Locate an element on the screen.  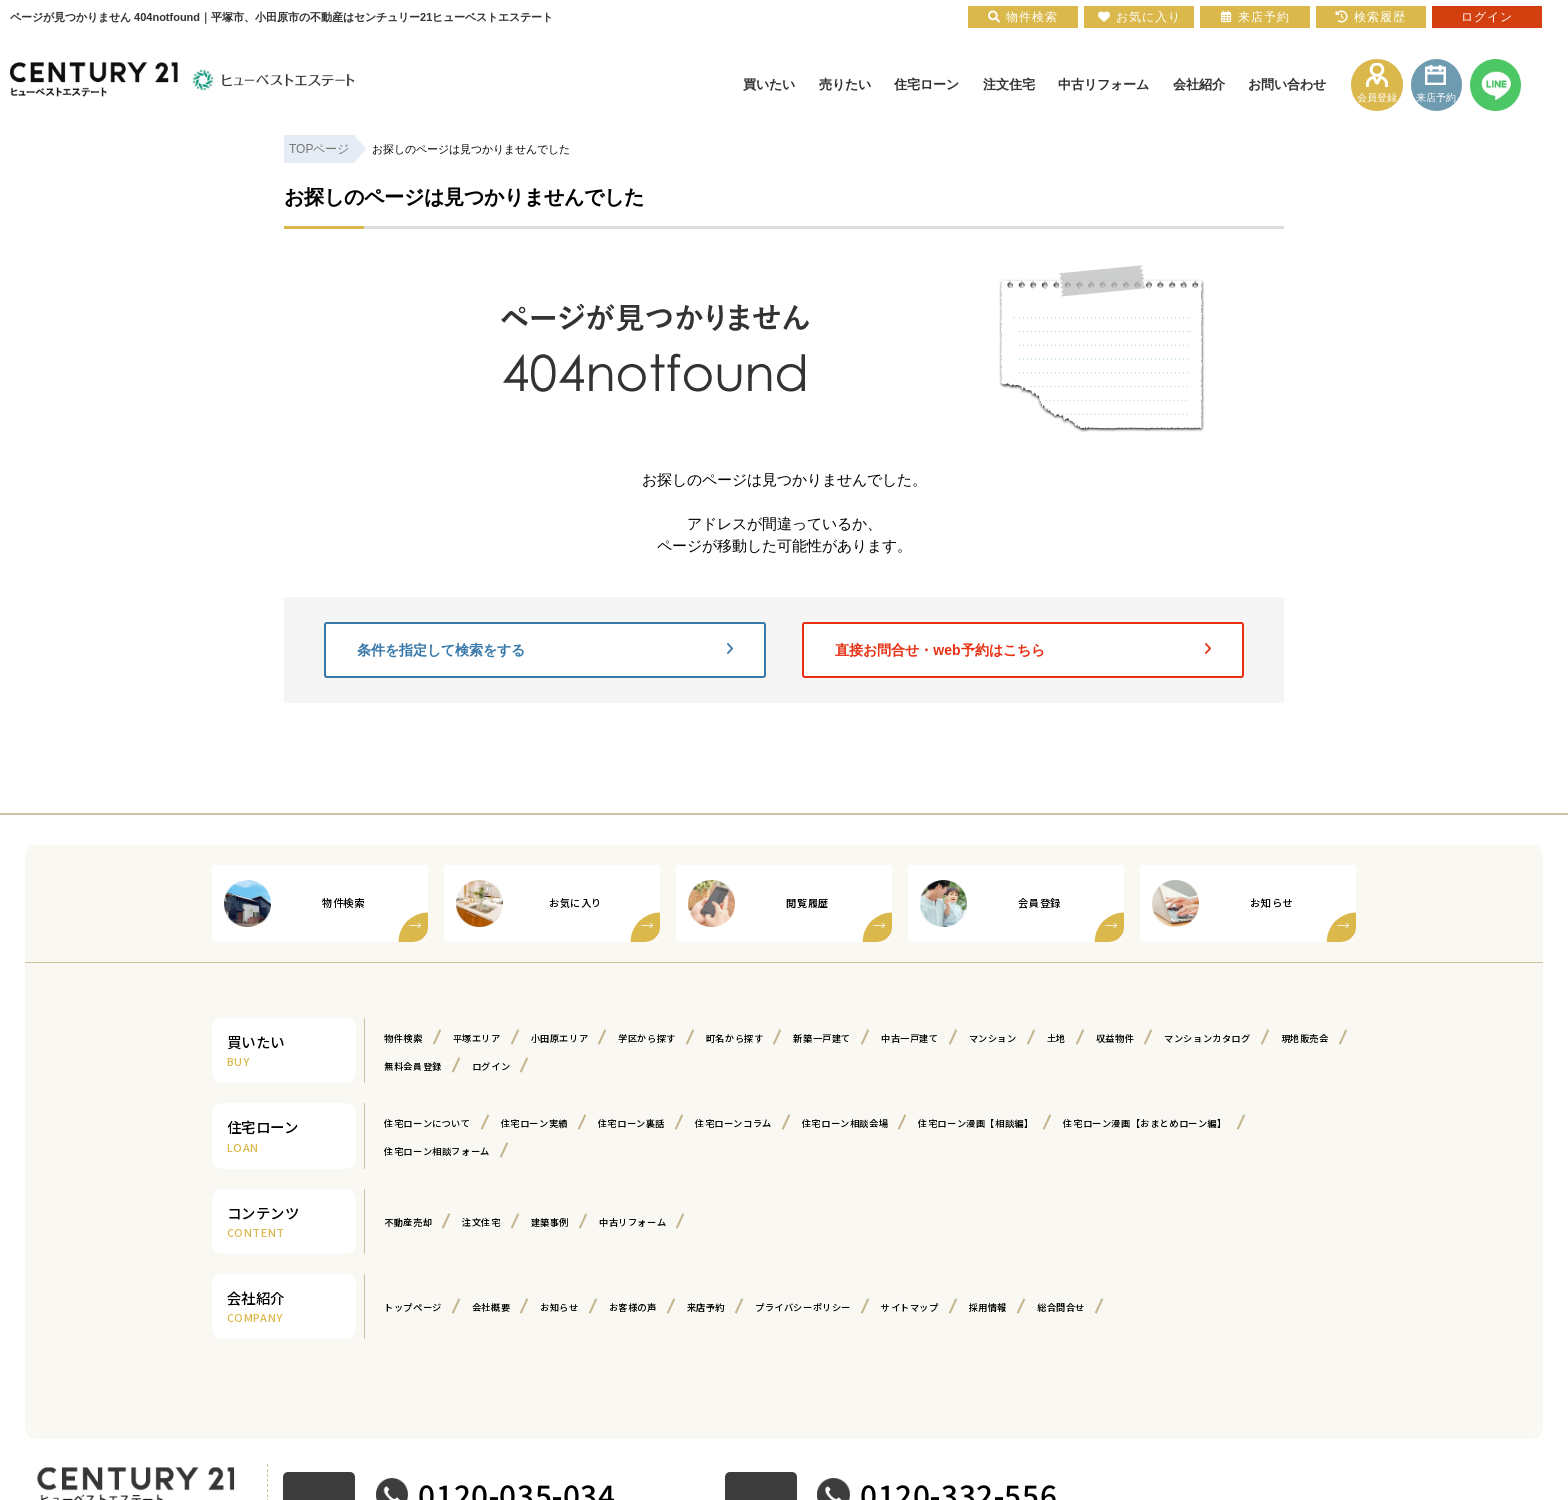
総合問合せ is located at coordinates (1152, 1306).